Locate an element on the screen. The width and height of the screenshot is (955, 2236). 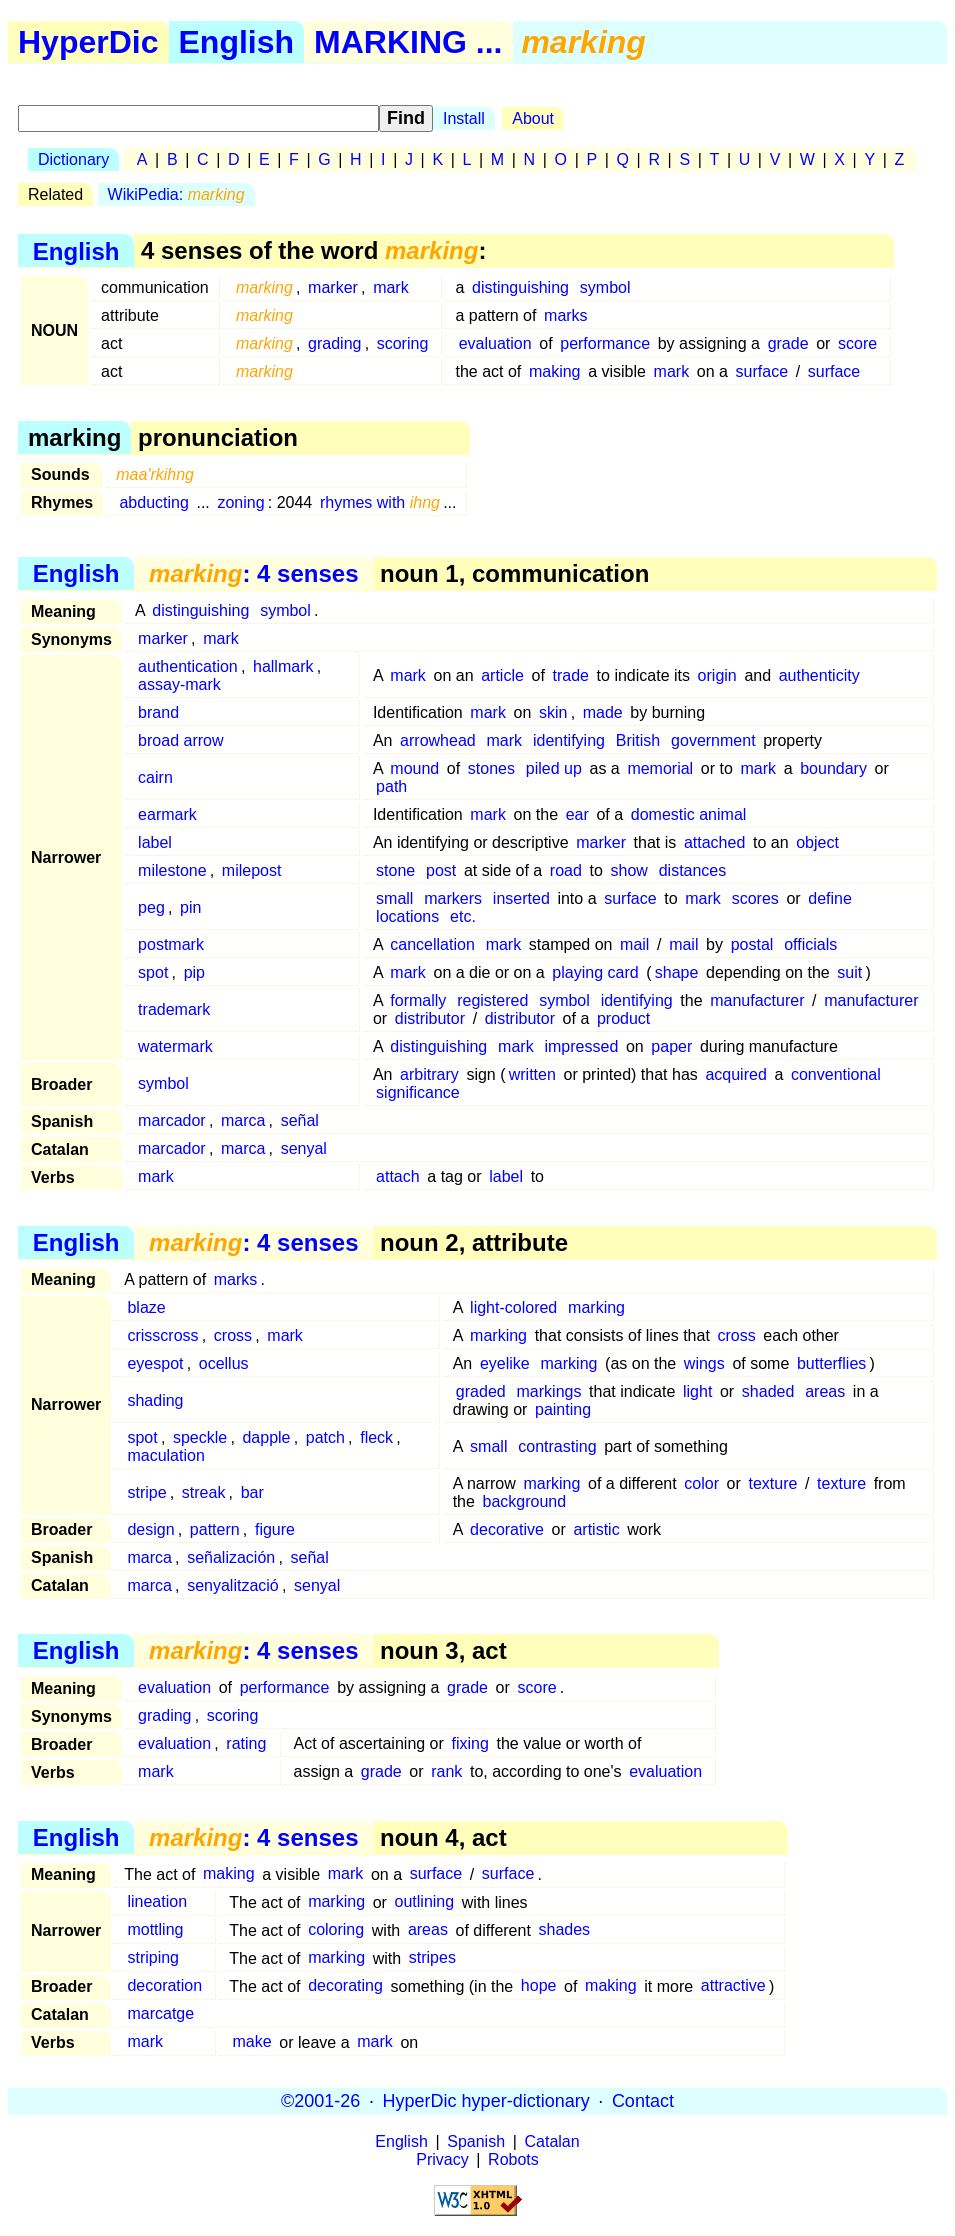
markings is located at coordinates (549, 1391).